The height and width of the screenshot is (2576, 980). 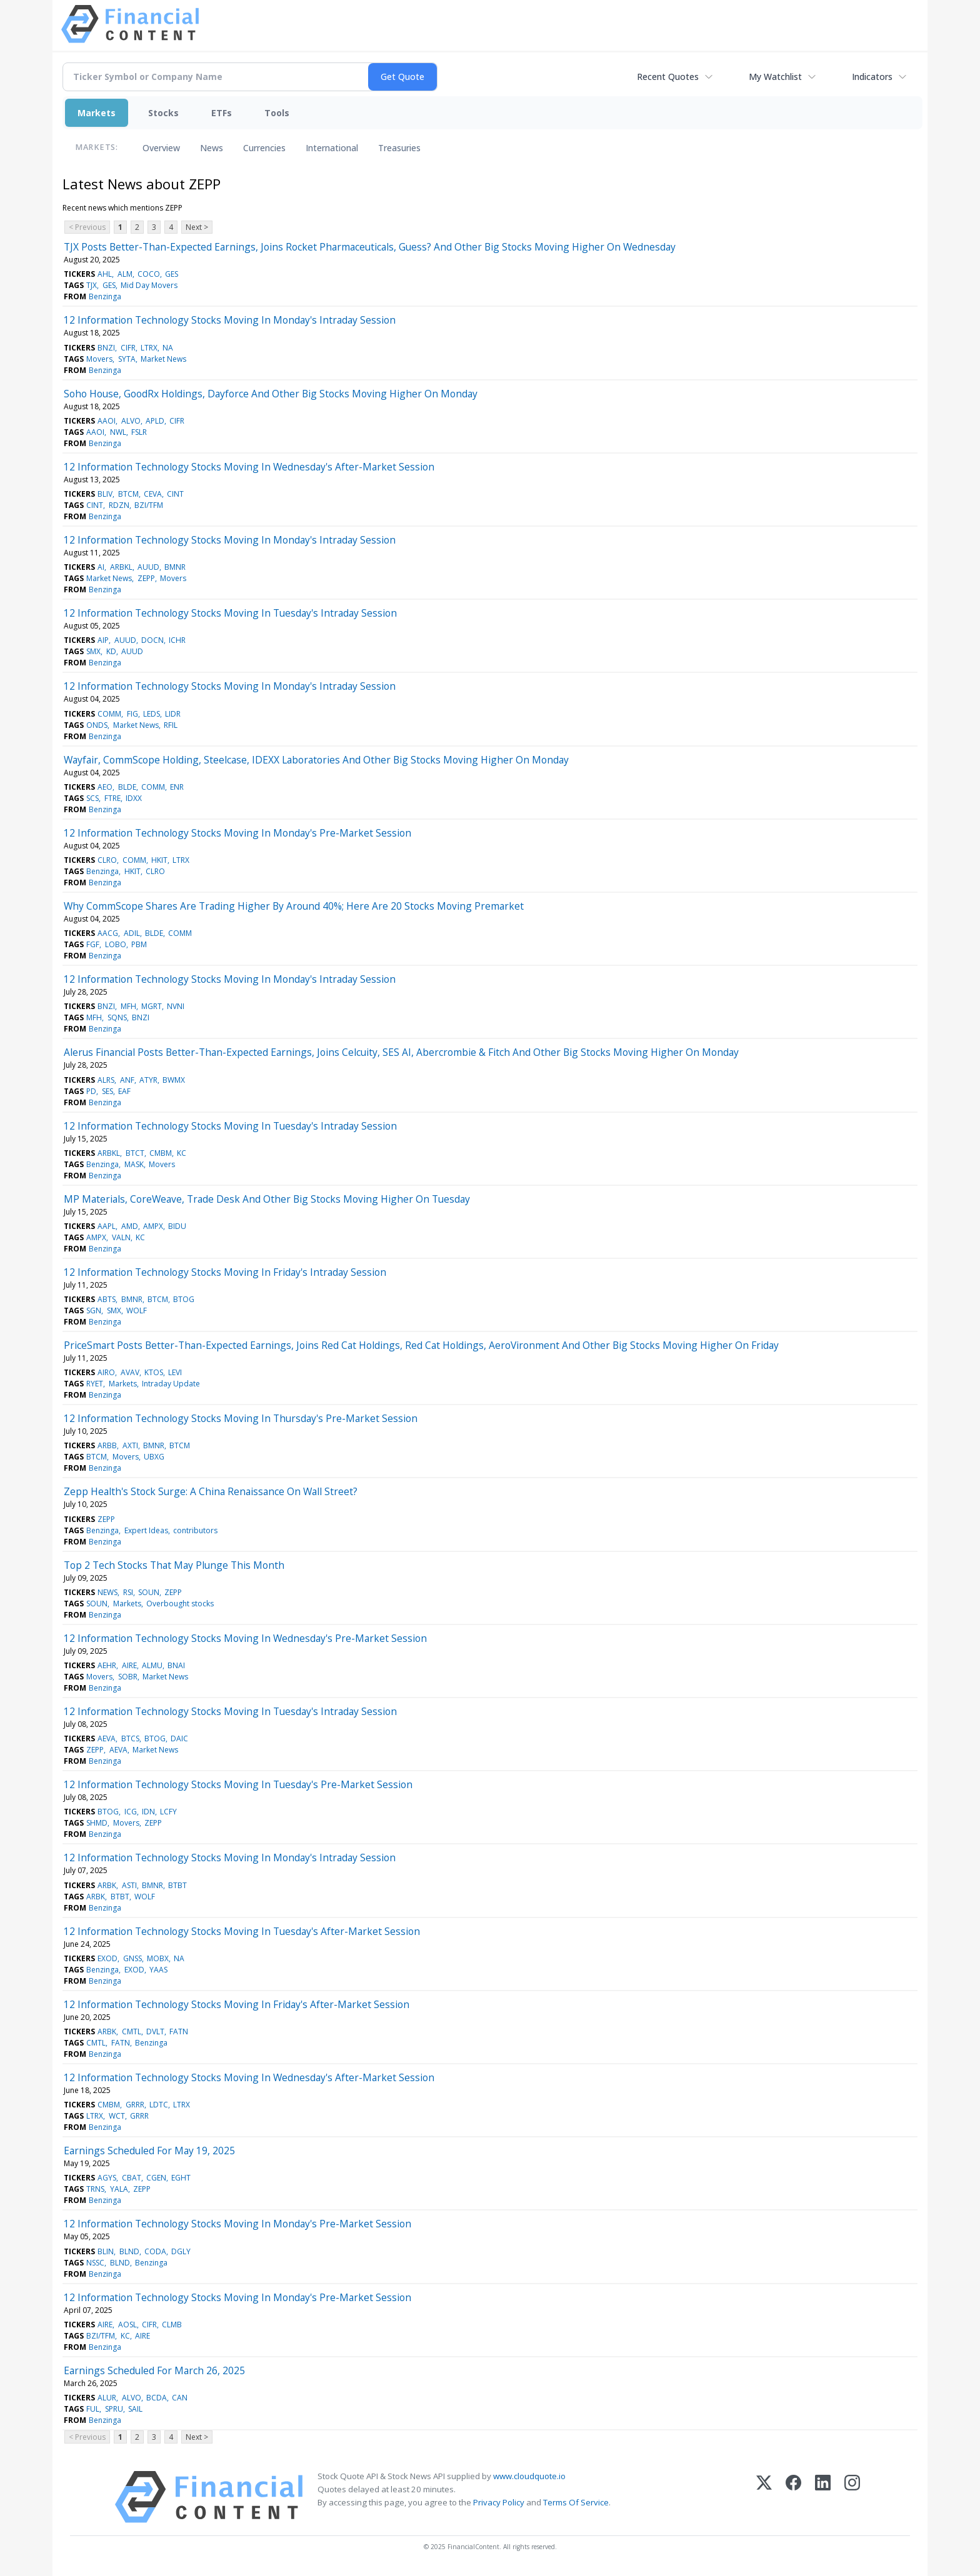 What do you see at coordinates (163, 359) in the screenshot?
I see `Market News` at bounding box center [163, 359].